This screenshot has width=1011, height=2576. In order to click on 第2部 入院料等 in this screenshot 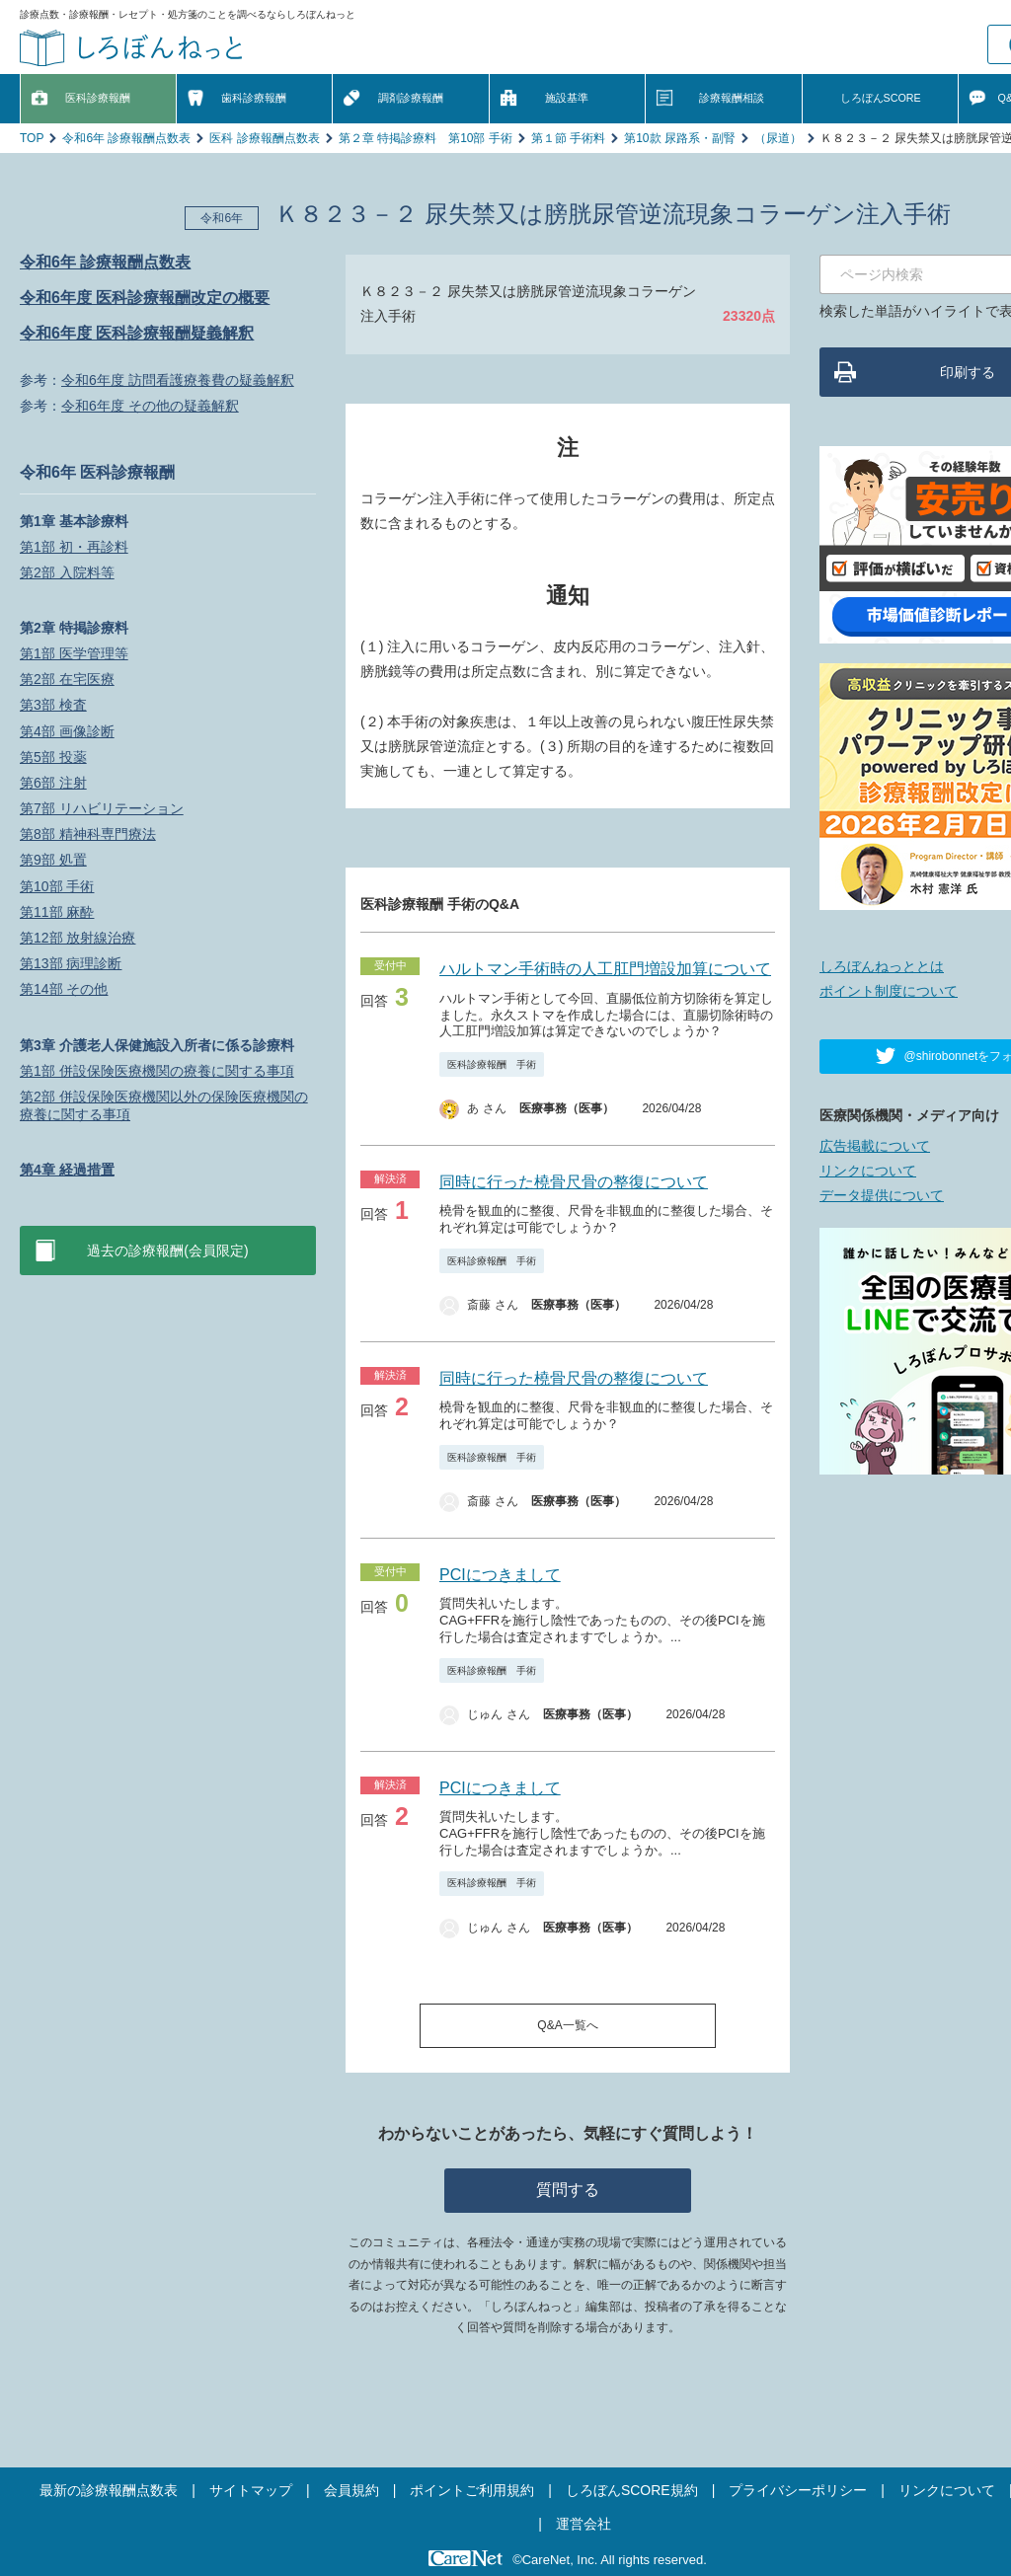, I will do `click(67, 572)`.